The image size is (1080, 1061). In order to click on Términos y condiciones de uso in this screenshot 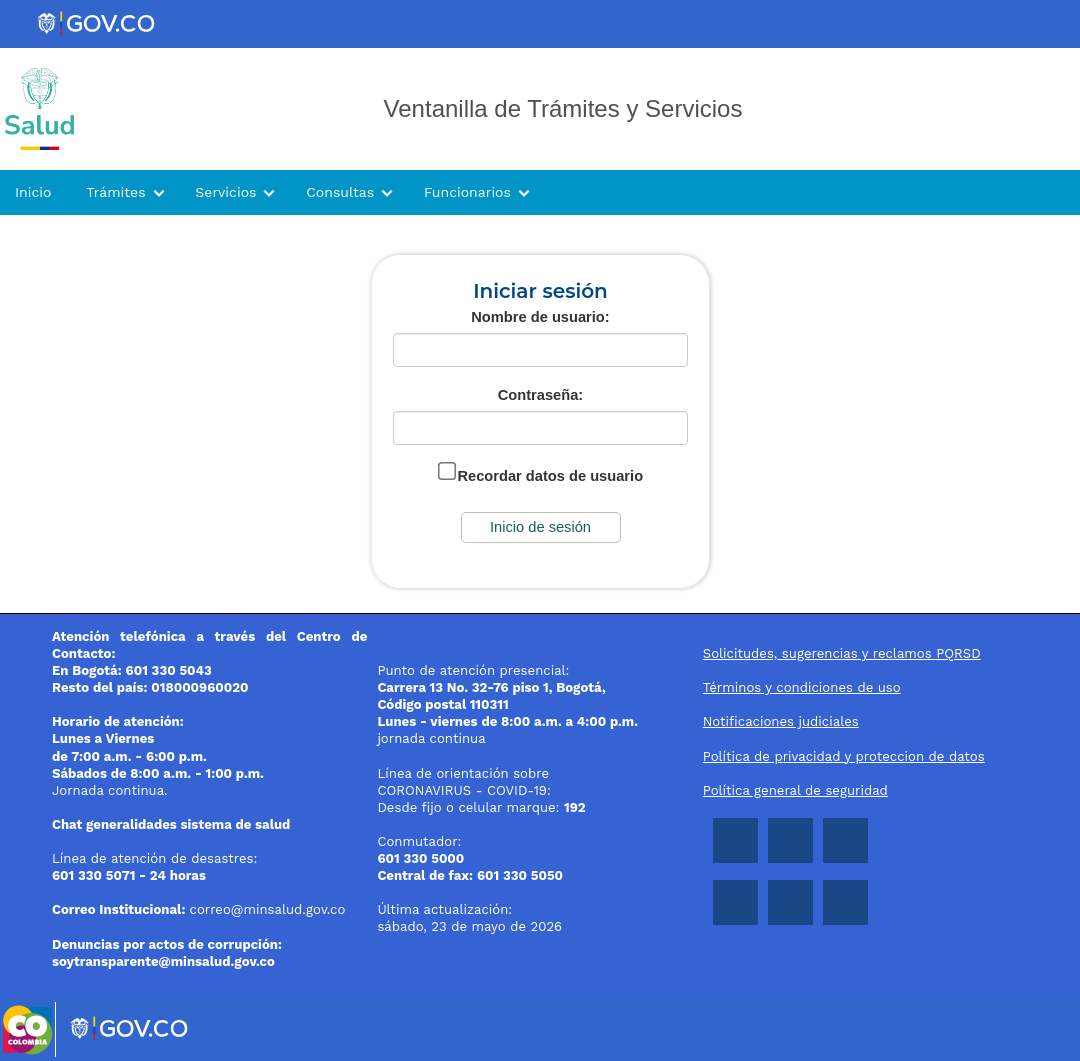, I will do `click(802, 687)`.